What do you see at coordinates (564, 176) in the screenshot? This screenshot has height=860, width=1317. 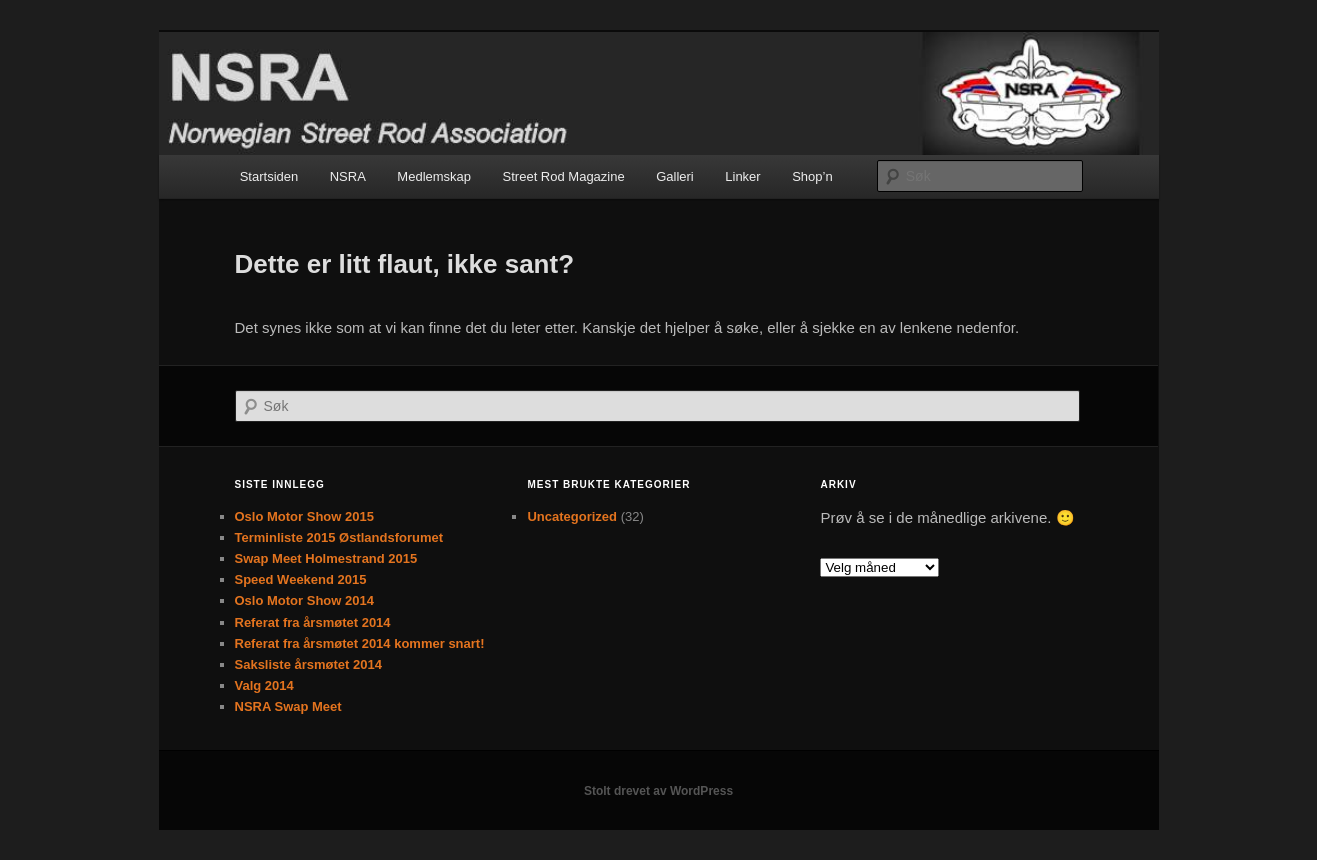 I see `Street Rod Magazine` at bounding box center [564, 176].